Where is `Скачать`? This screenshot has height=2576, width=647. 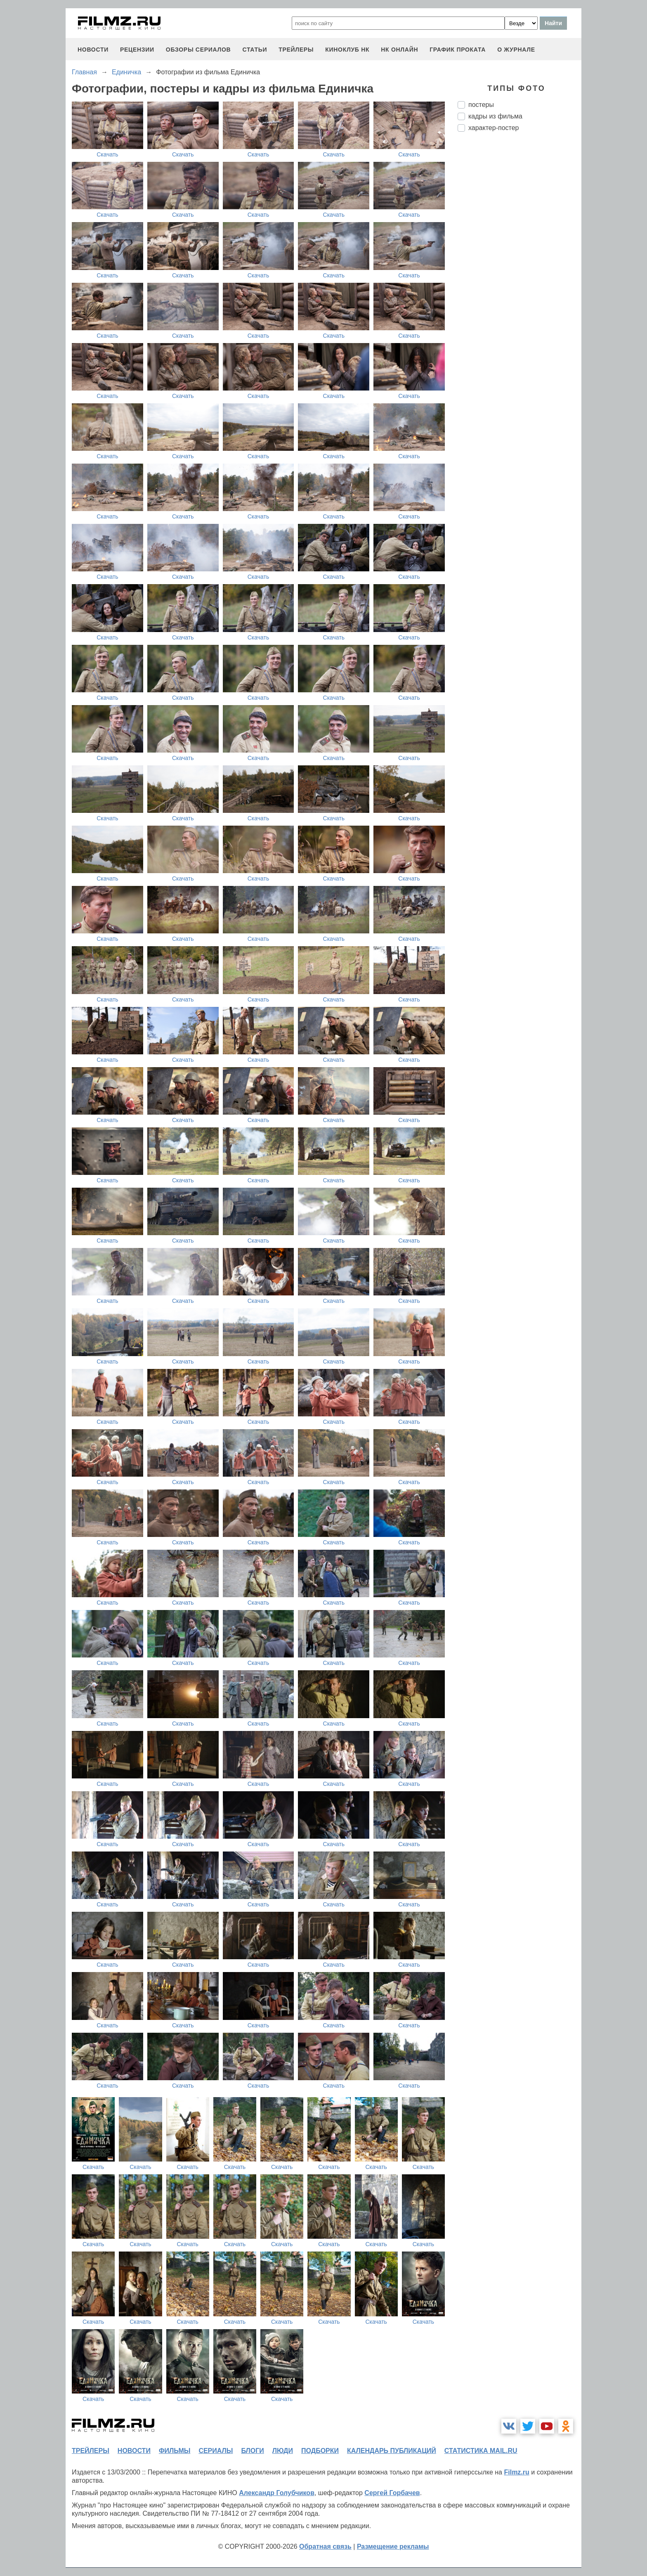 Скачать is located at coordinates (107, 154).